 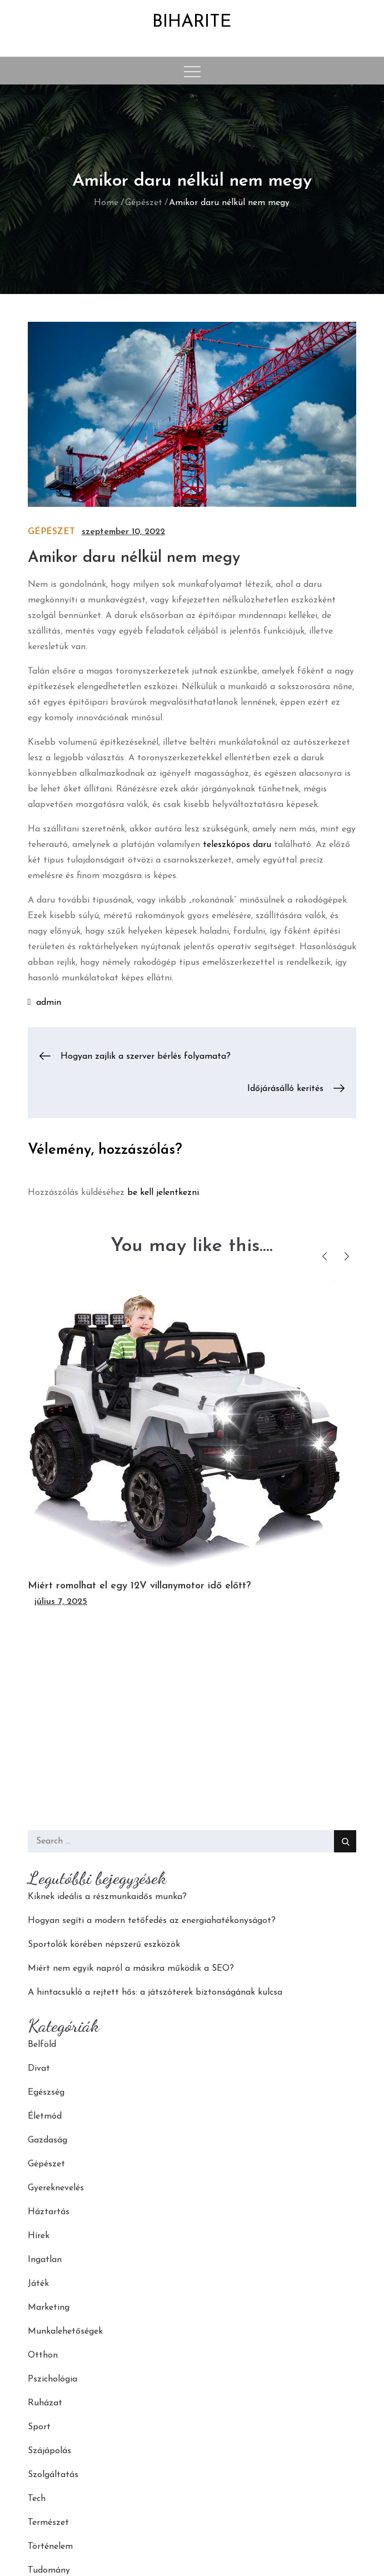 I want to click on [option], so click(x=192, y=1444).